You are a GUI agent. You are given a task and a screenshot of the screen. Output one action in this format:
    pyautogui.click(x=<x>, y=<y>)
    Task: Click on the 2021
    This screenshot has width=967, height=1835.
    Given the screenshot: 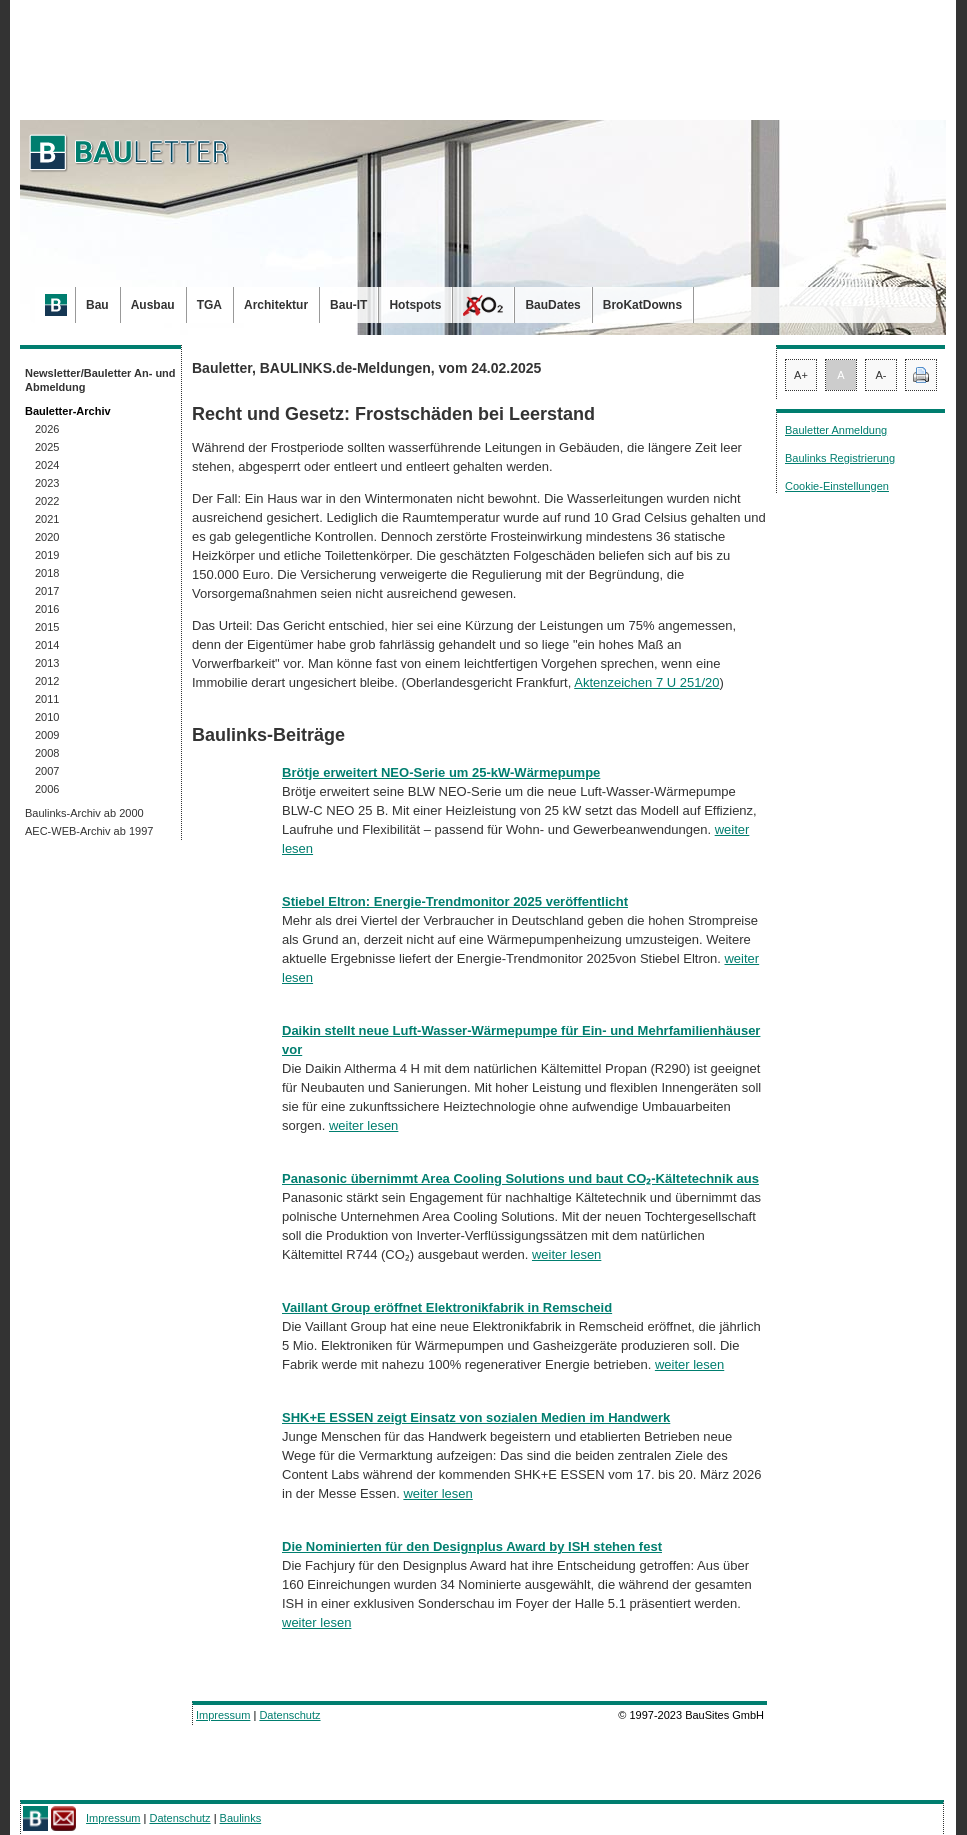 What is the action you would take?
    pyautogui.click(x=47, y=519)
    